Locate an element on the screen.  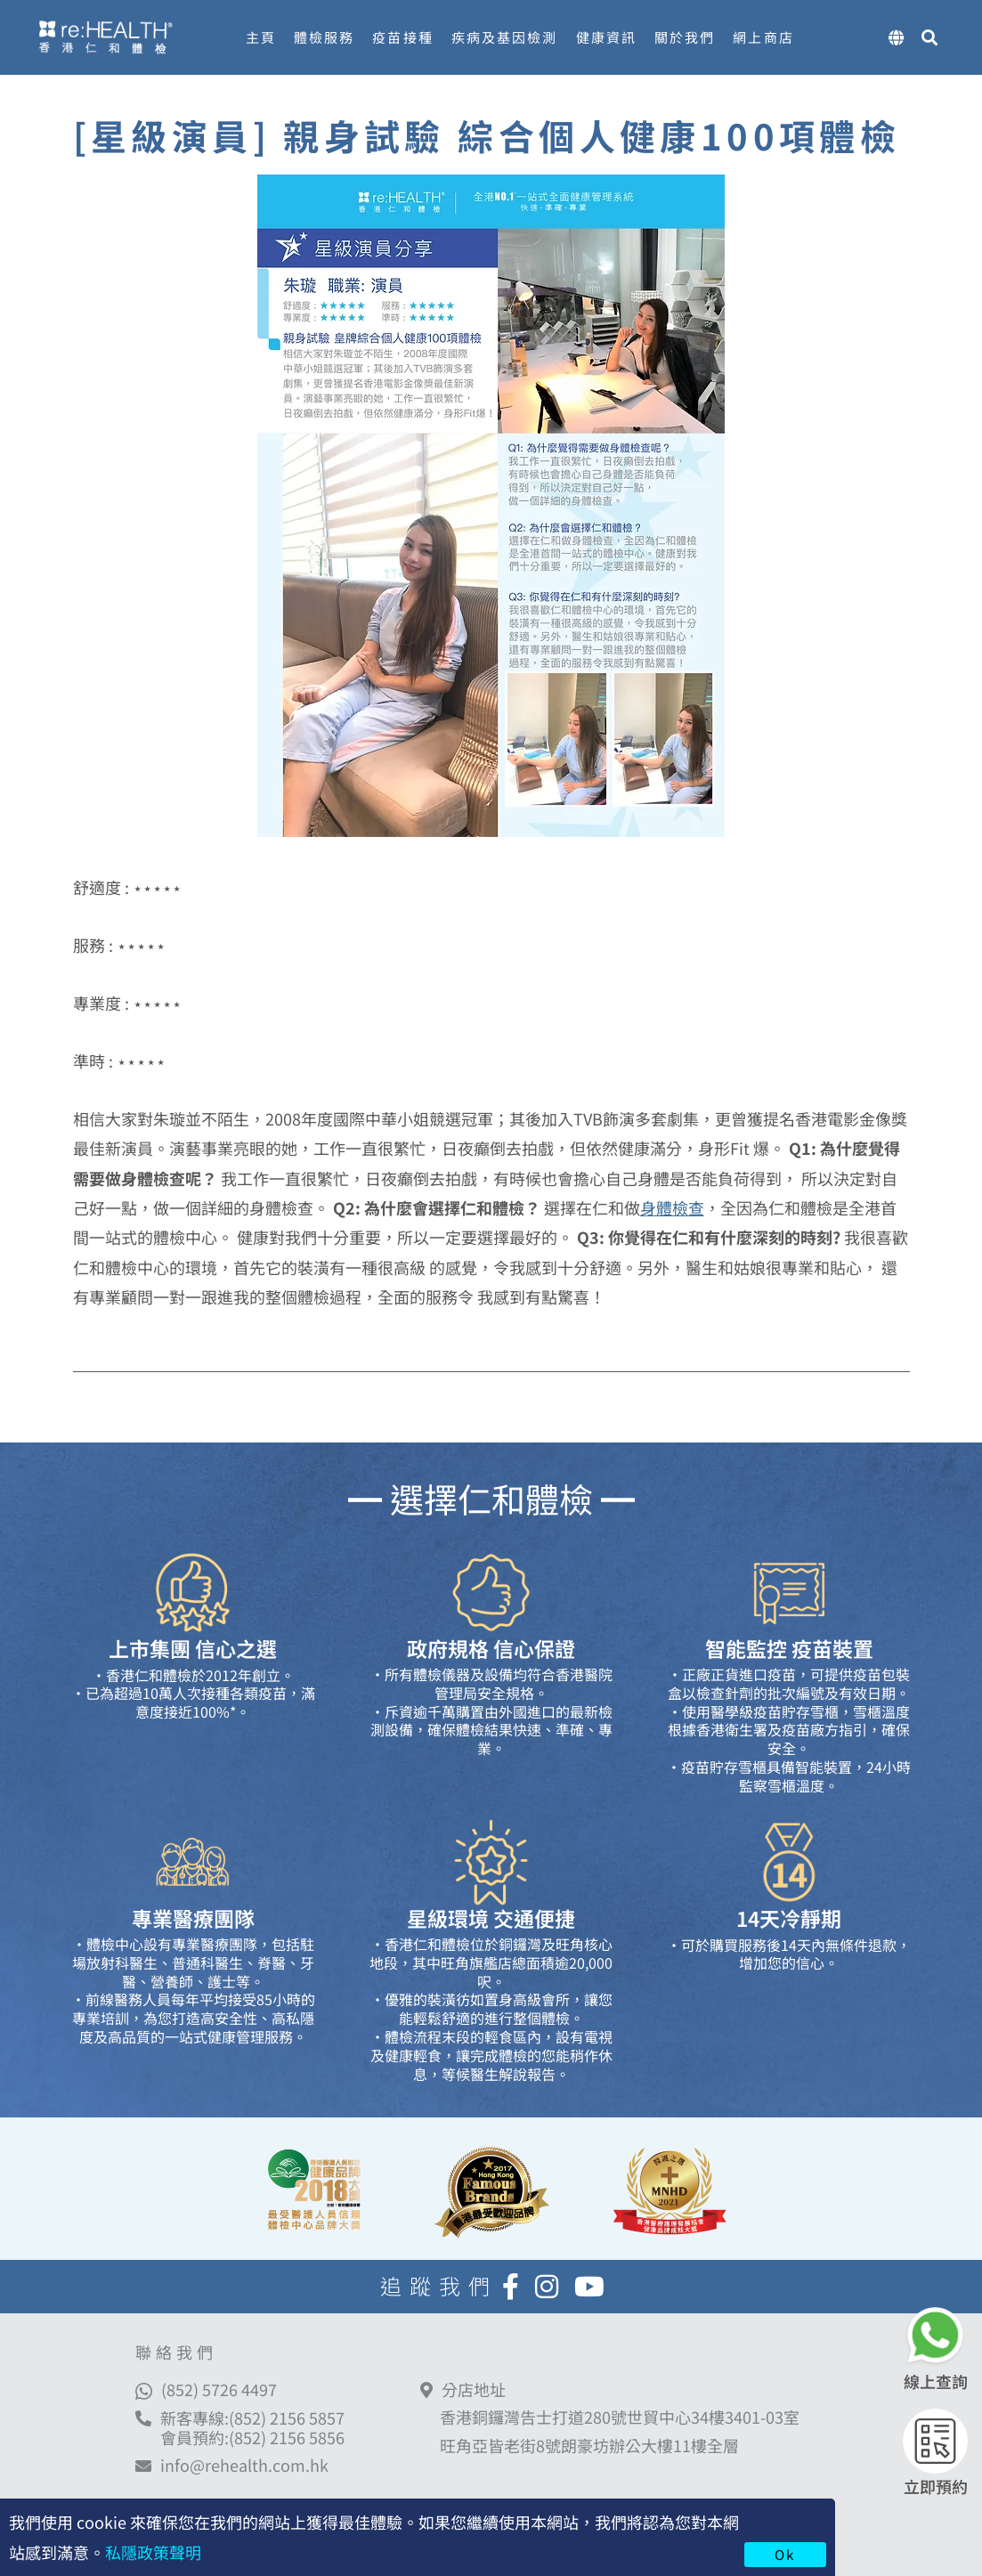
體檢服務 is located at coordinates (324, 37).